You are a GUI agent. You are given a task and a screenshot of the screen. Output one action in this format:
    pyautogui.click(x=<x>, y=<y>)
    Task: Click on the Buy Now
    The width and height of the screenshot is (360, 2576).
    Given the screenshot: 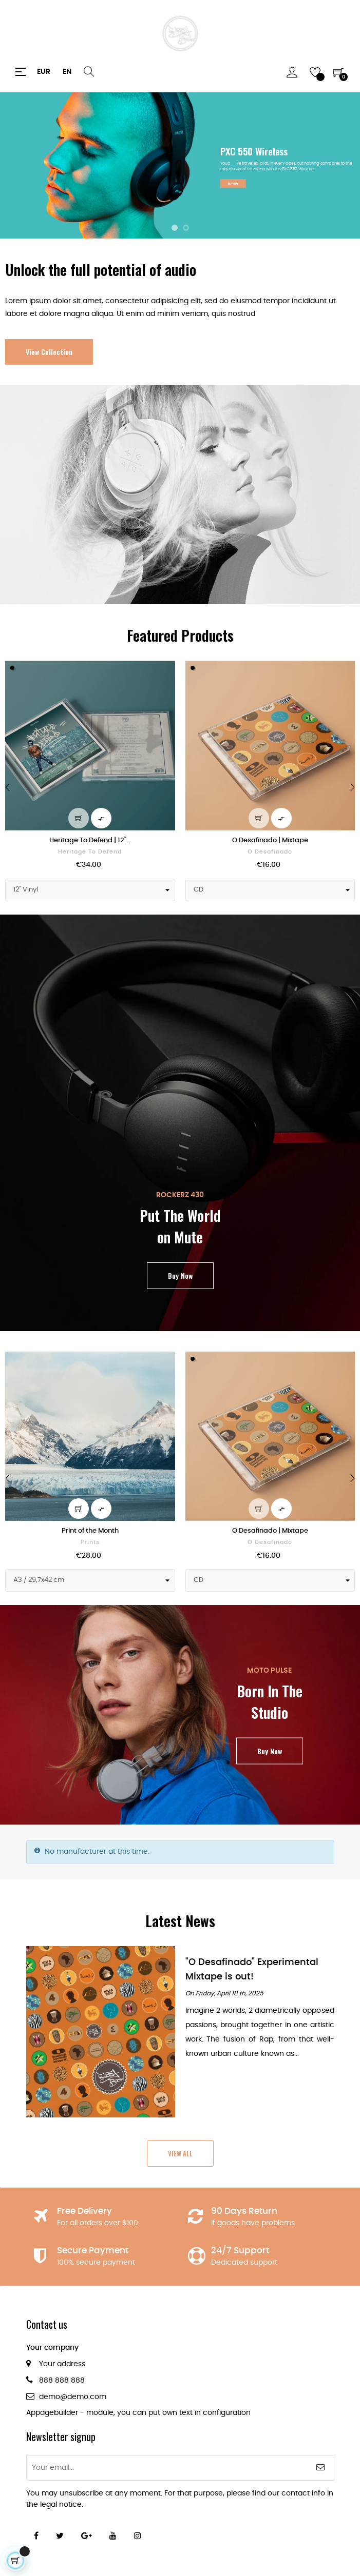 What is the action you would take?
    pyautogui.click(x=180, y=1275)
    